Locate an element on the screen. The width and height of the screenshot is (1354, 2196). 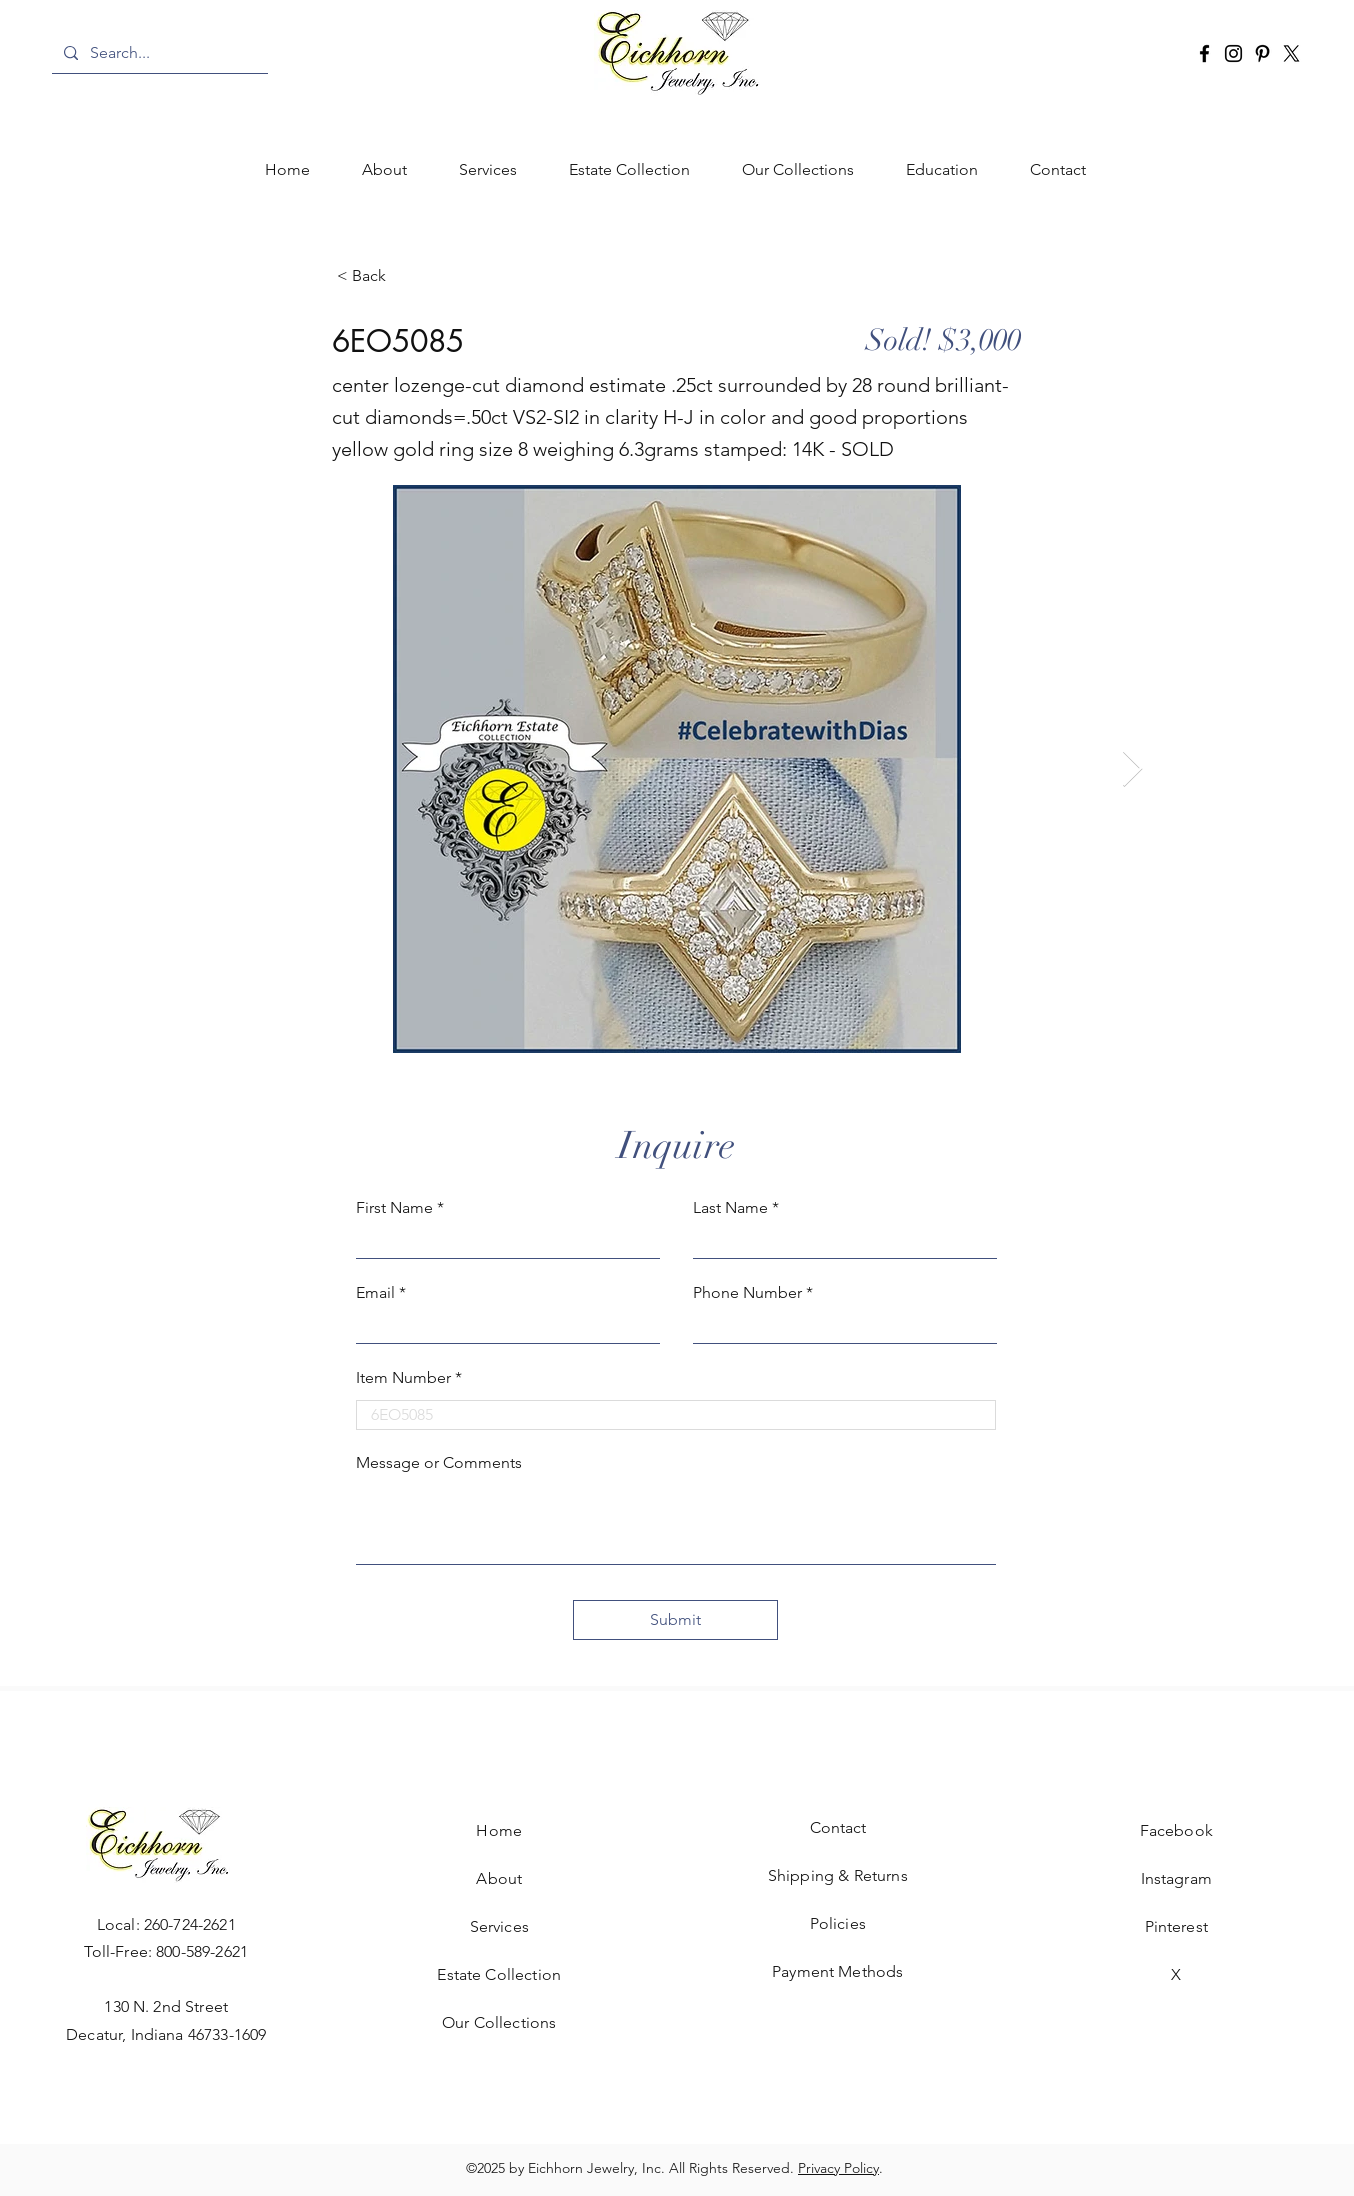
[Instagram] is located at coordinates (1233, 53).